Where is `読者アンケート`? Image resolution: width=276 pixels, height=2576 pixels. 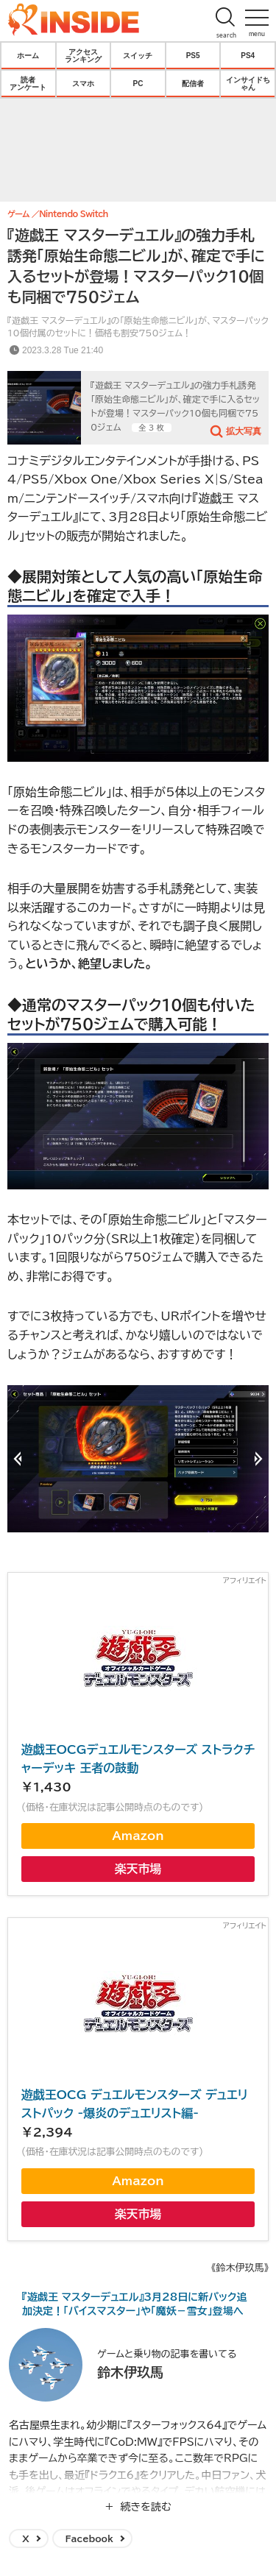 読者アンケート is located at coordinates (28, 83).